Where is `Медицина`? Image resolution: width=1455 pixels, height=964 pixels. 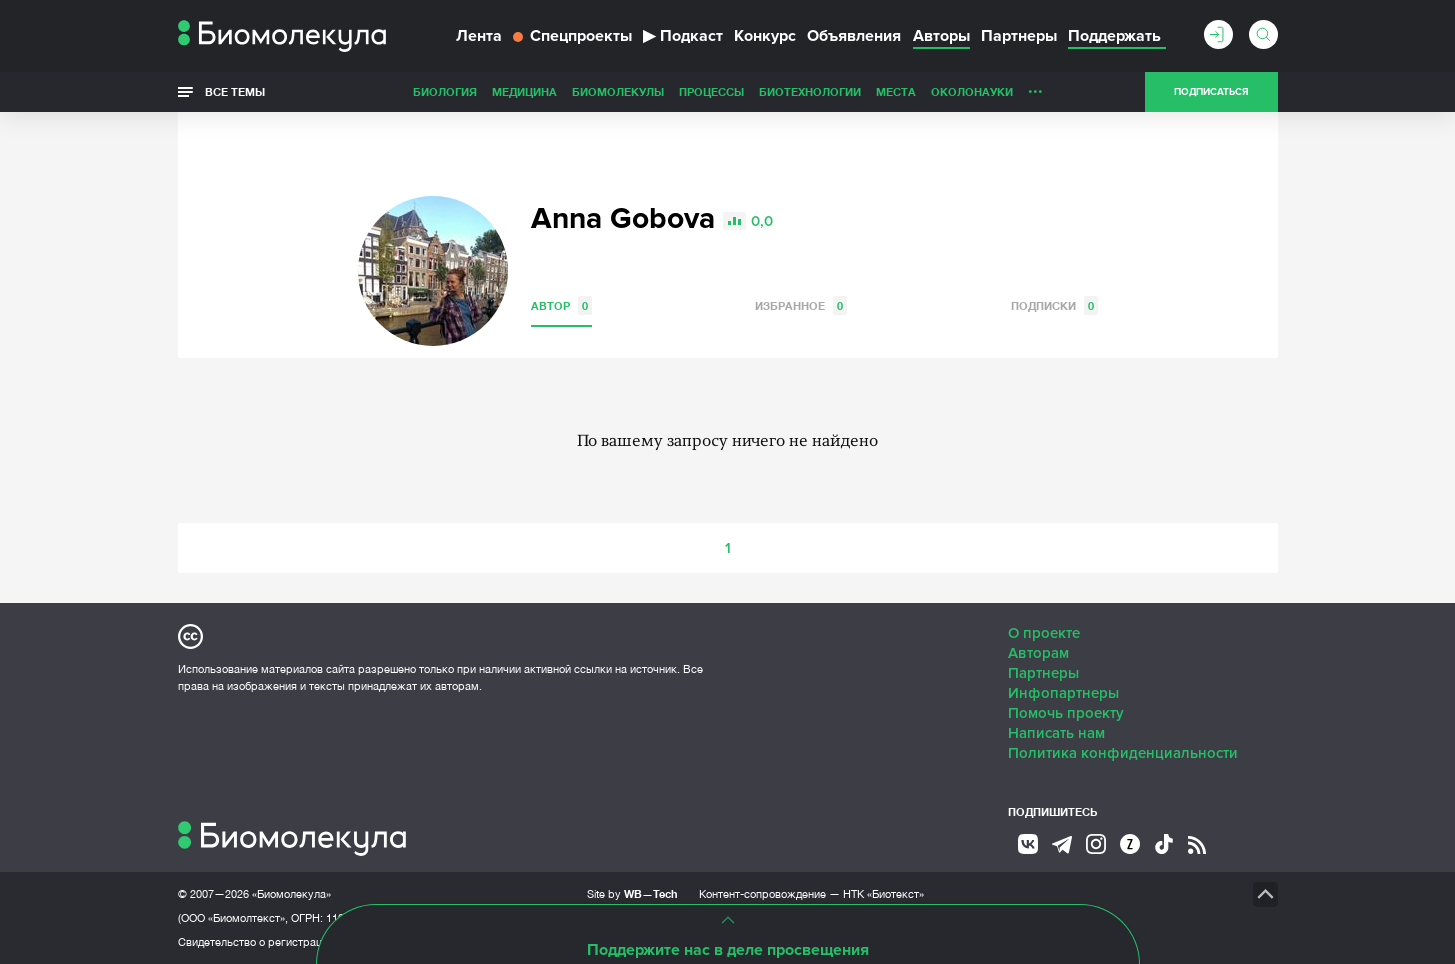 Медицина is located at coordinates (524, 91).